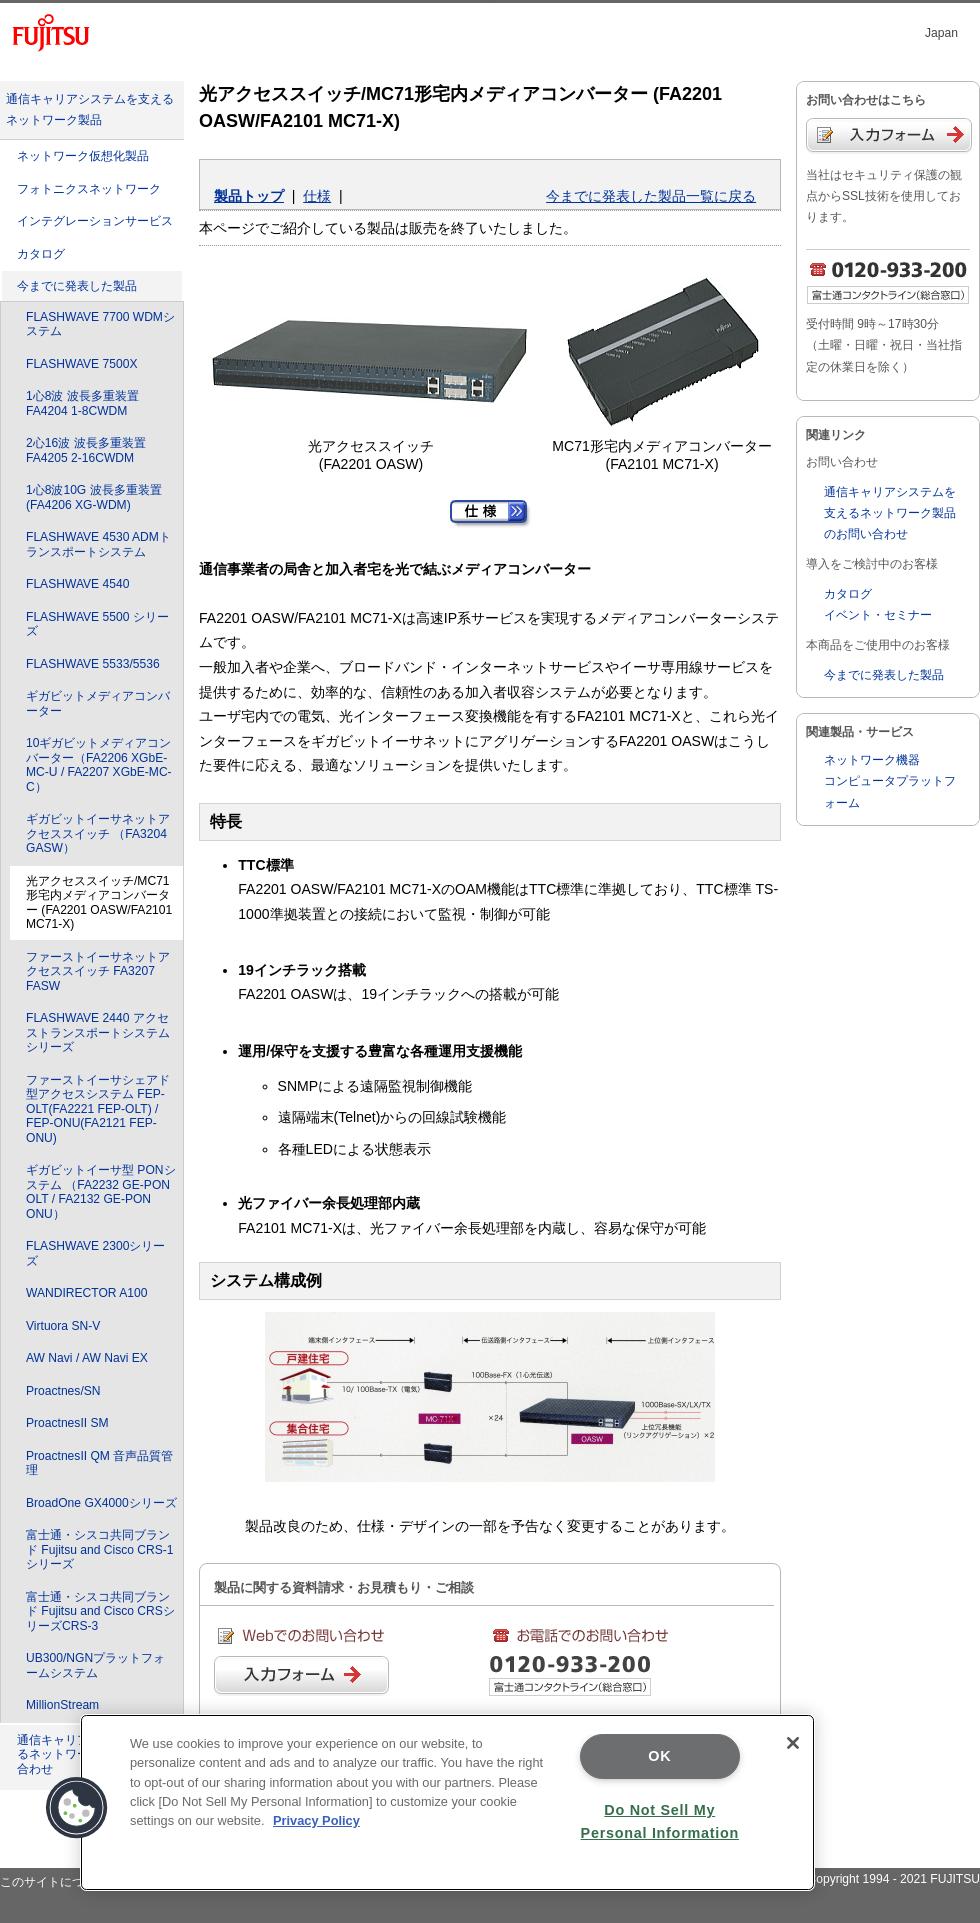  I want to click on FLASHWAVE 7500X, so click(81, 364).